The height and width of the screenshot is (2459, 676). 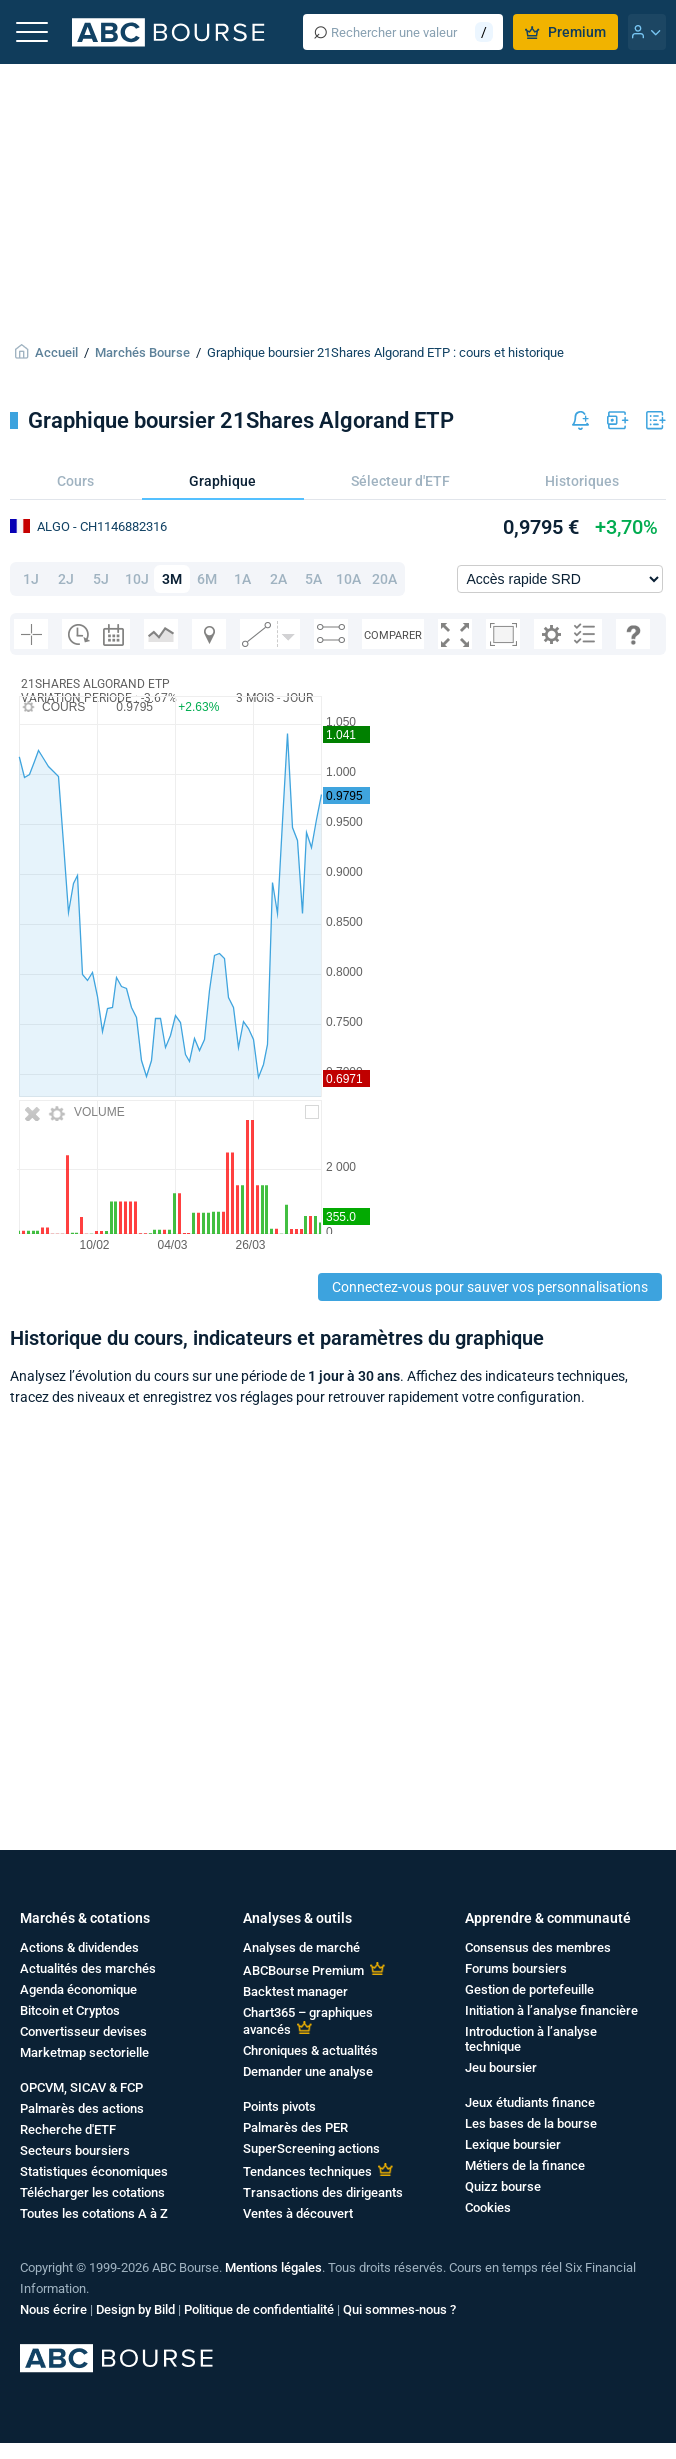 I want to click on Gestion de portefeuille, so click(x=529, y=1989).